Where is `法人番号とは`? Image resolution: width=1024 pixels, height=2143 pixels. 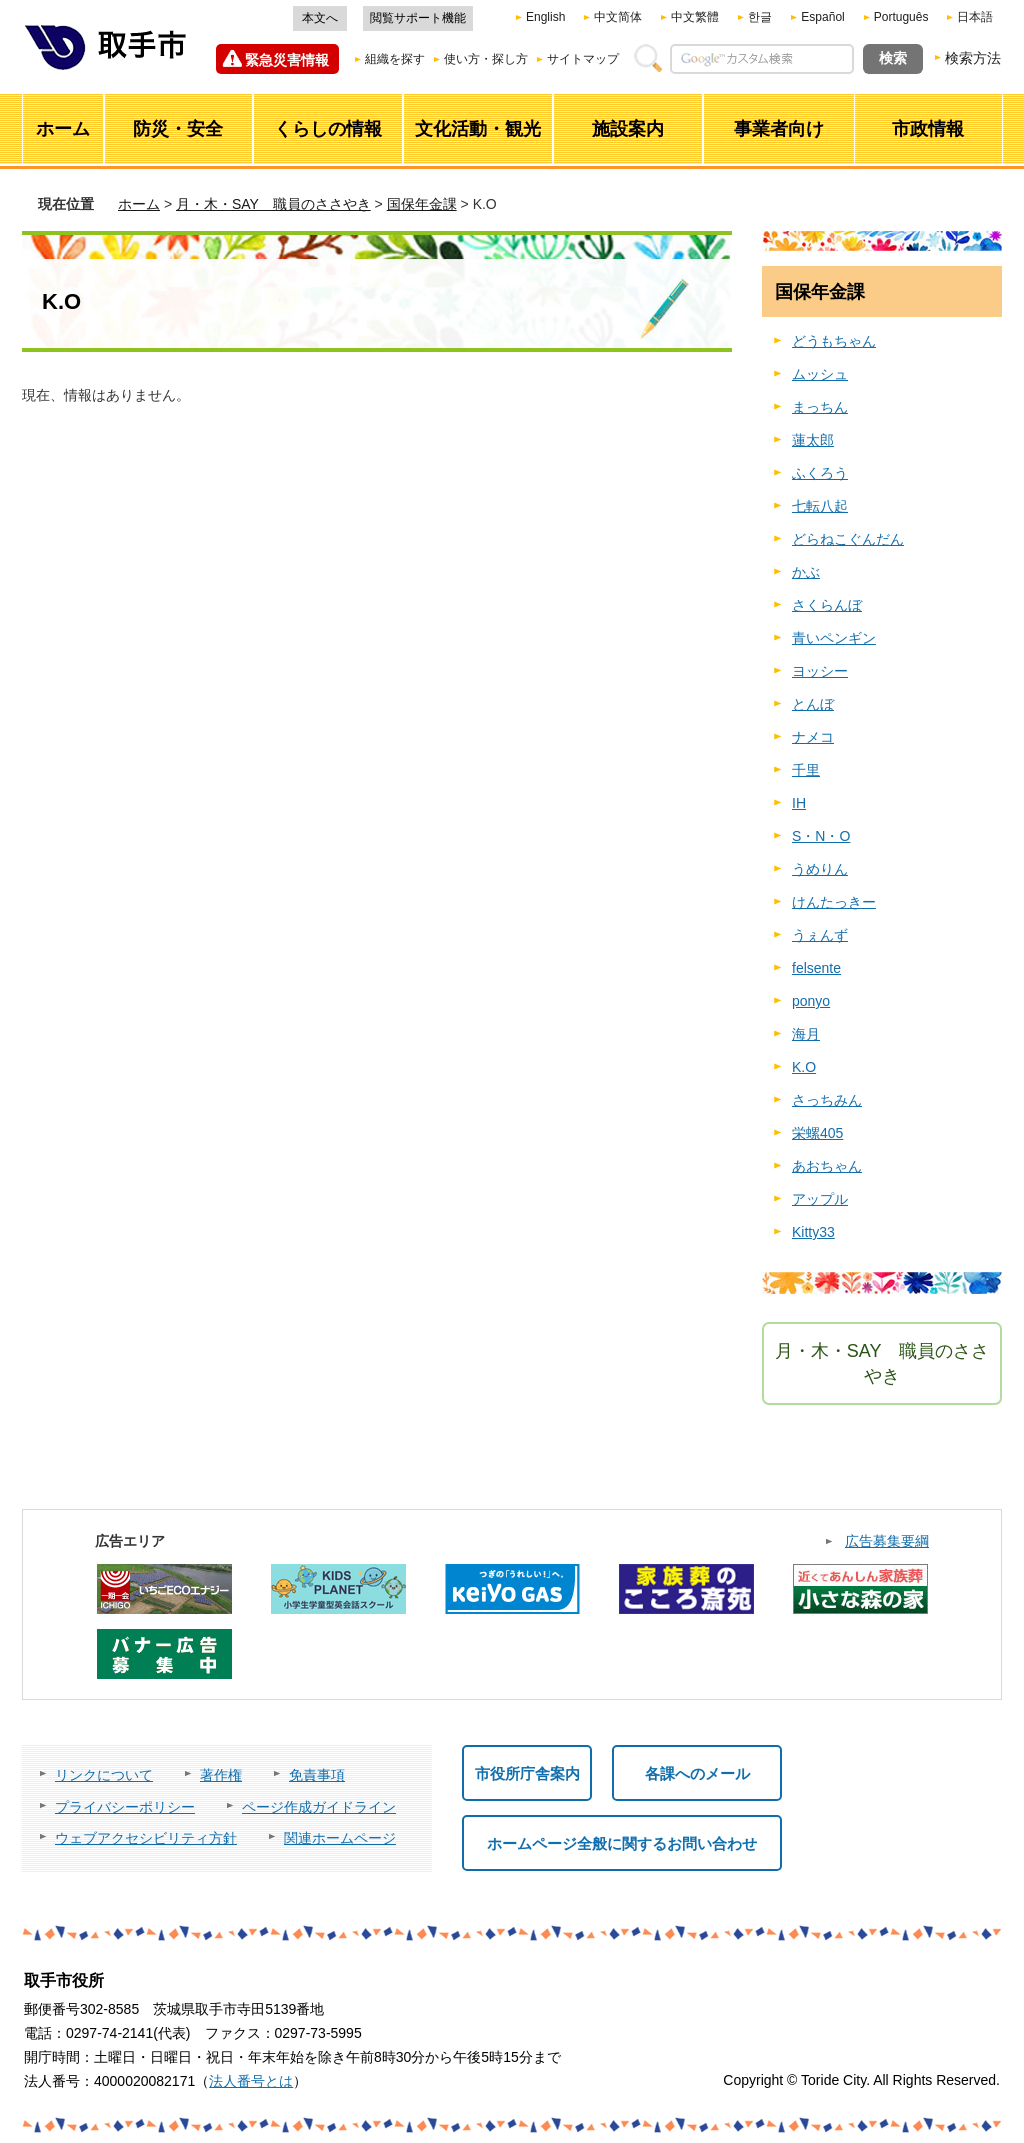
法人番号とは is located at coordinates (251, 2081).